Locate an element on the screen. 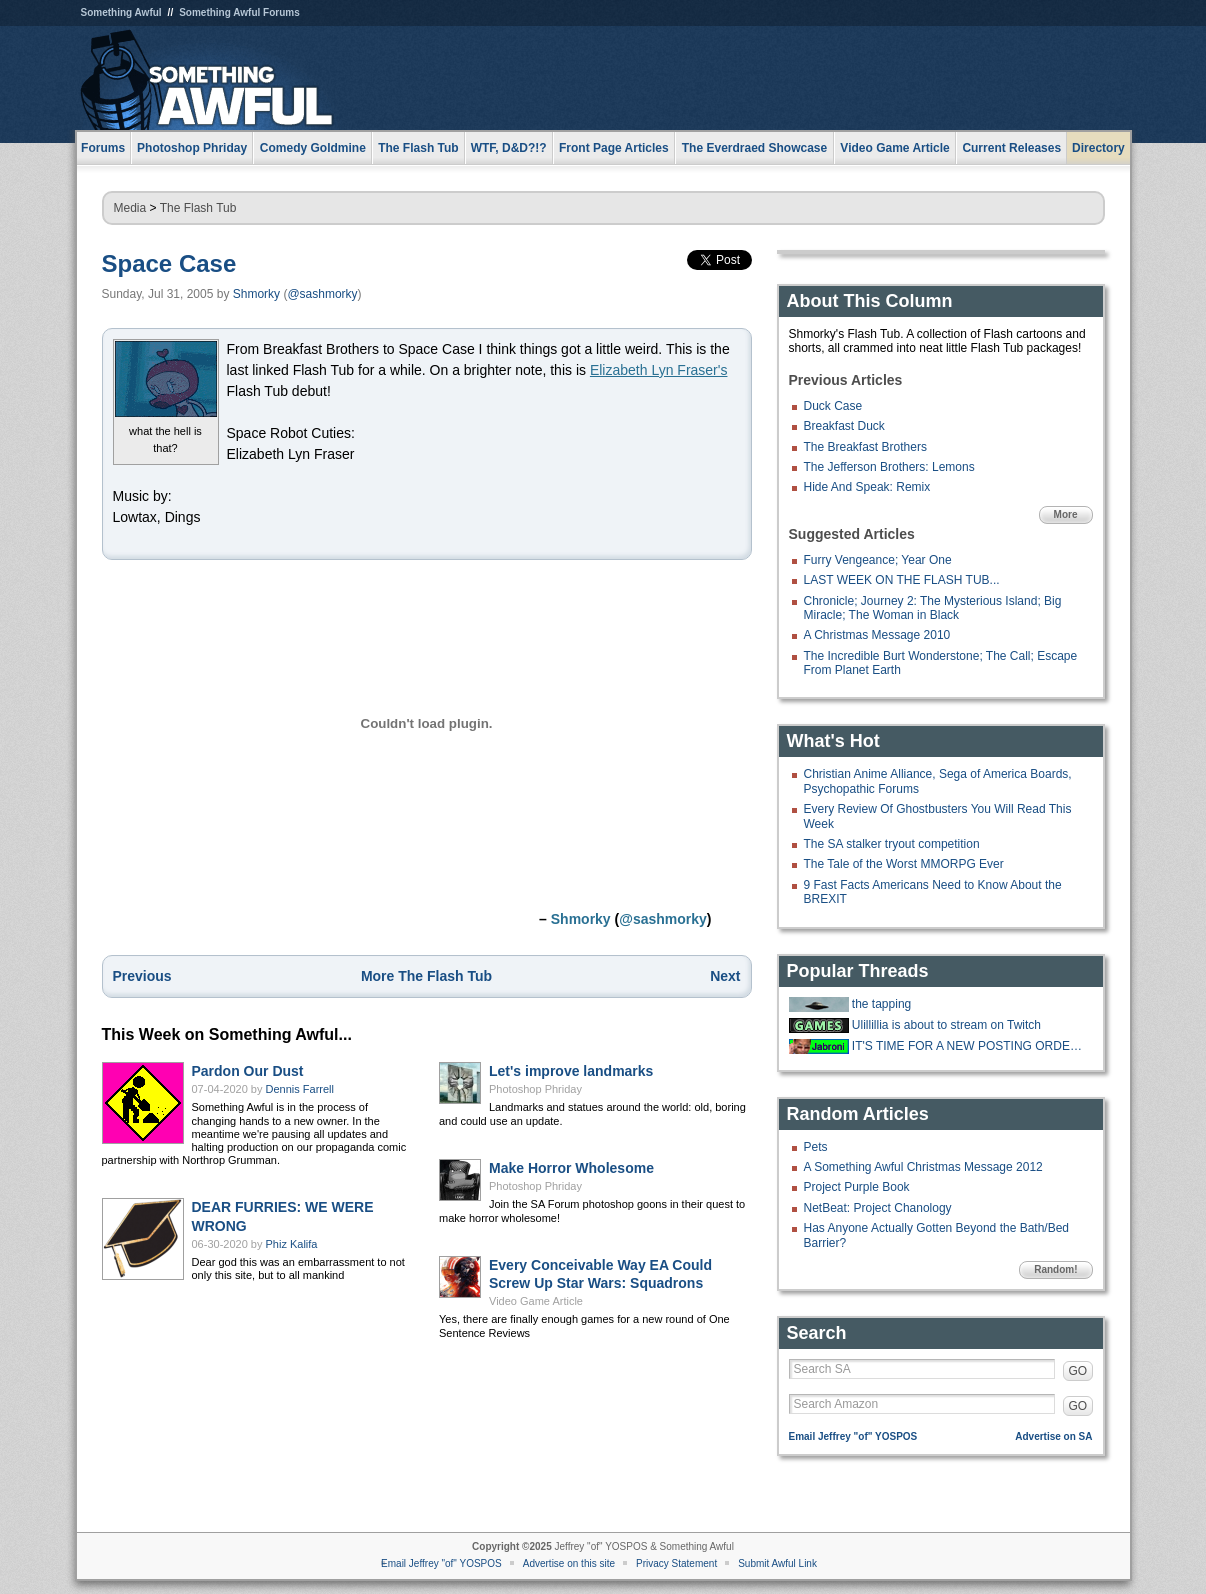 The height and width of the screenshot is (1594, 1206). Breakfast Duck is located at coordinates (844, 426).